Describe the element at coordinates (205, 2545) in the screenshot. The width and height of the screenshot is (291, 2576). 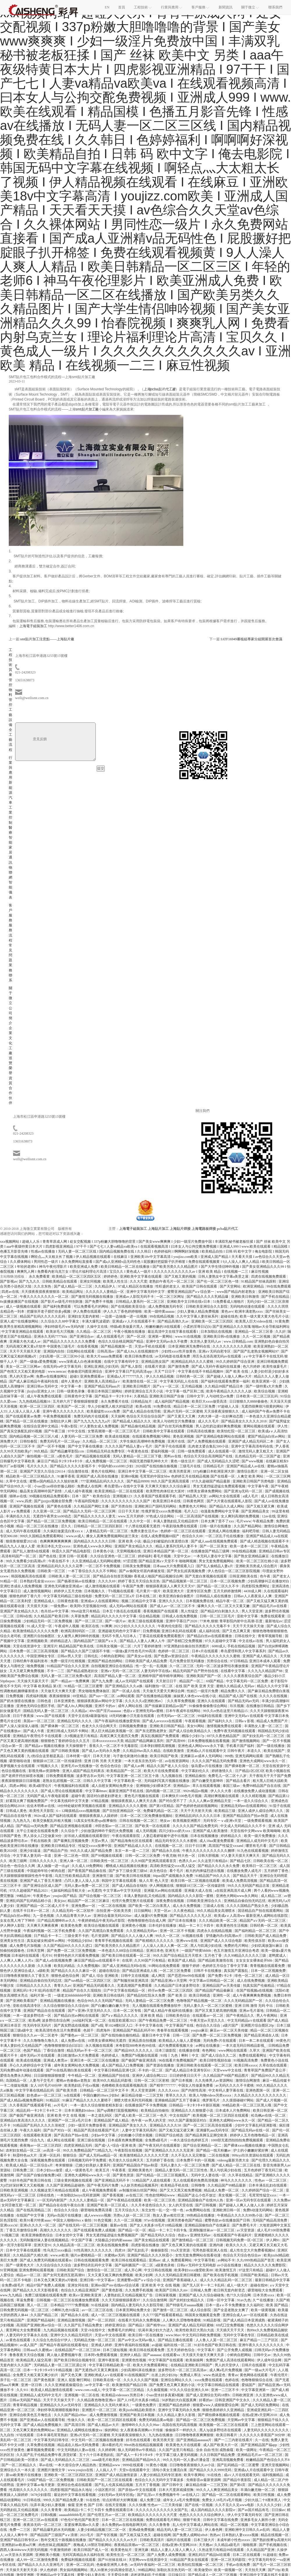
I see `天天翘av` at that location.